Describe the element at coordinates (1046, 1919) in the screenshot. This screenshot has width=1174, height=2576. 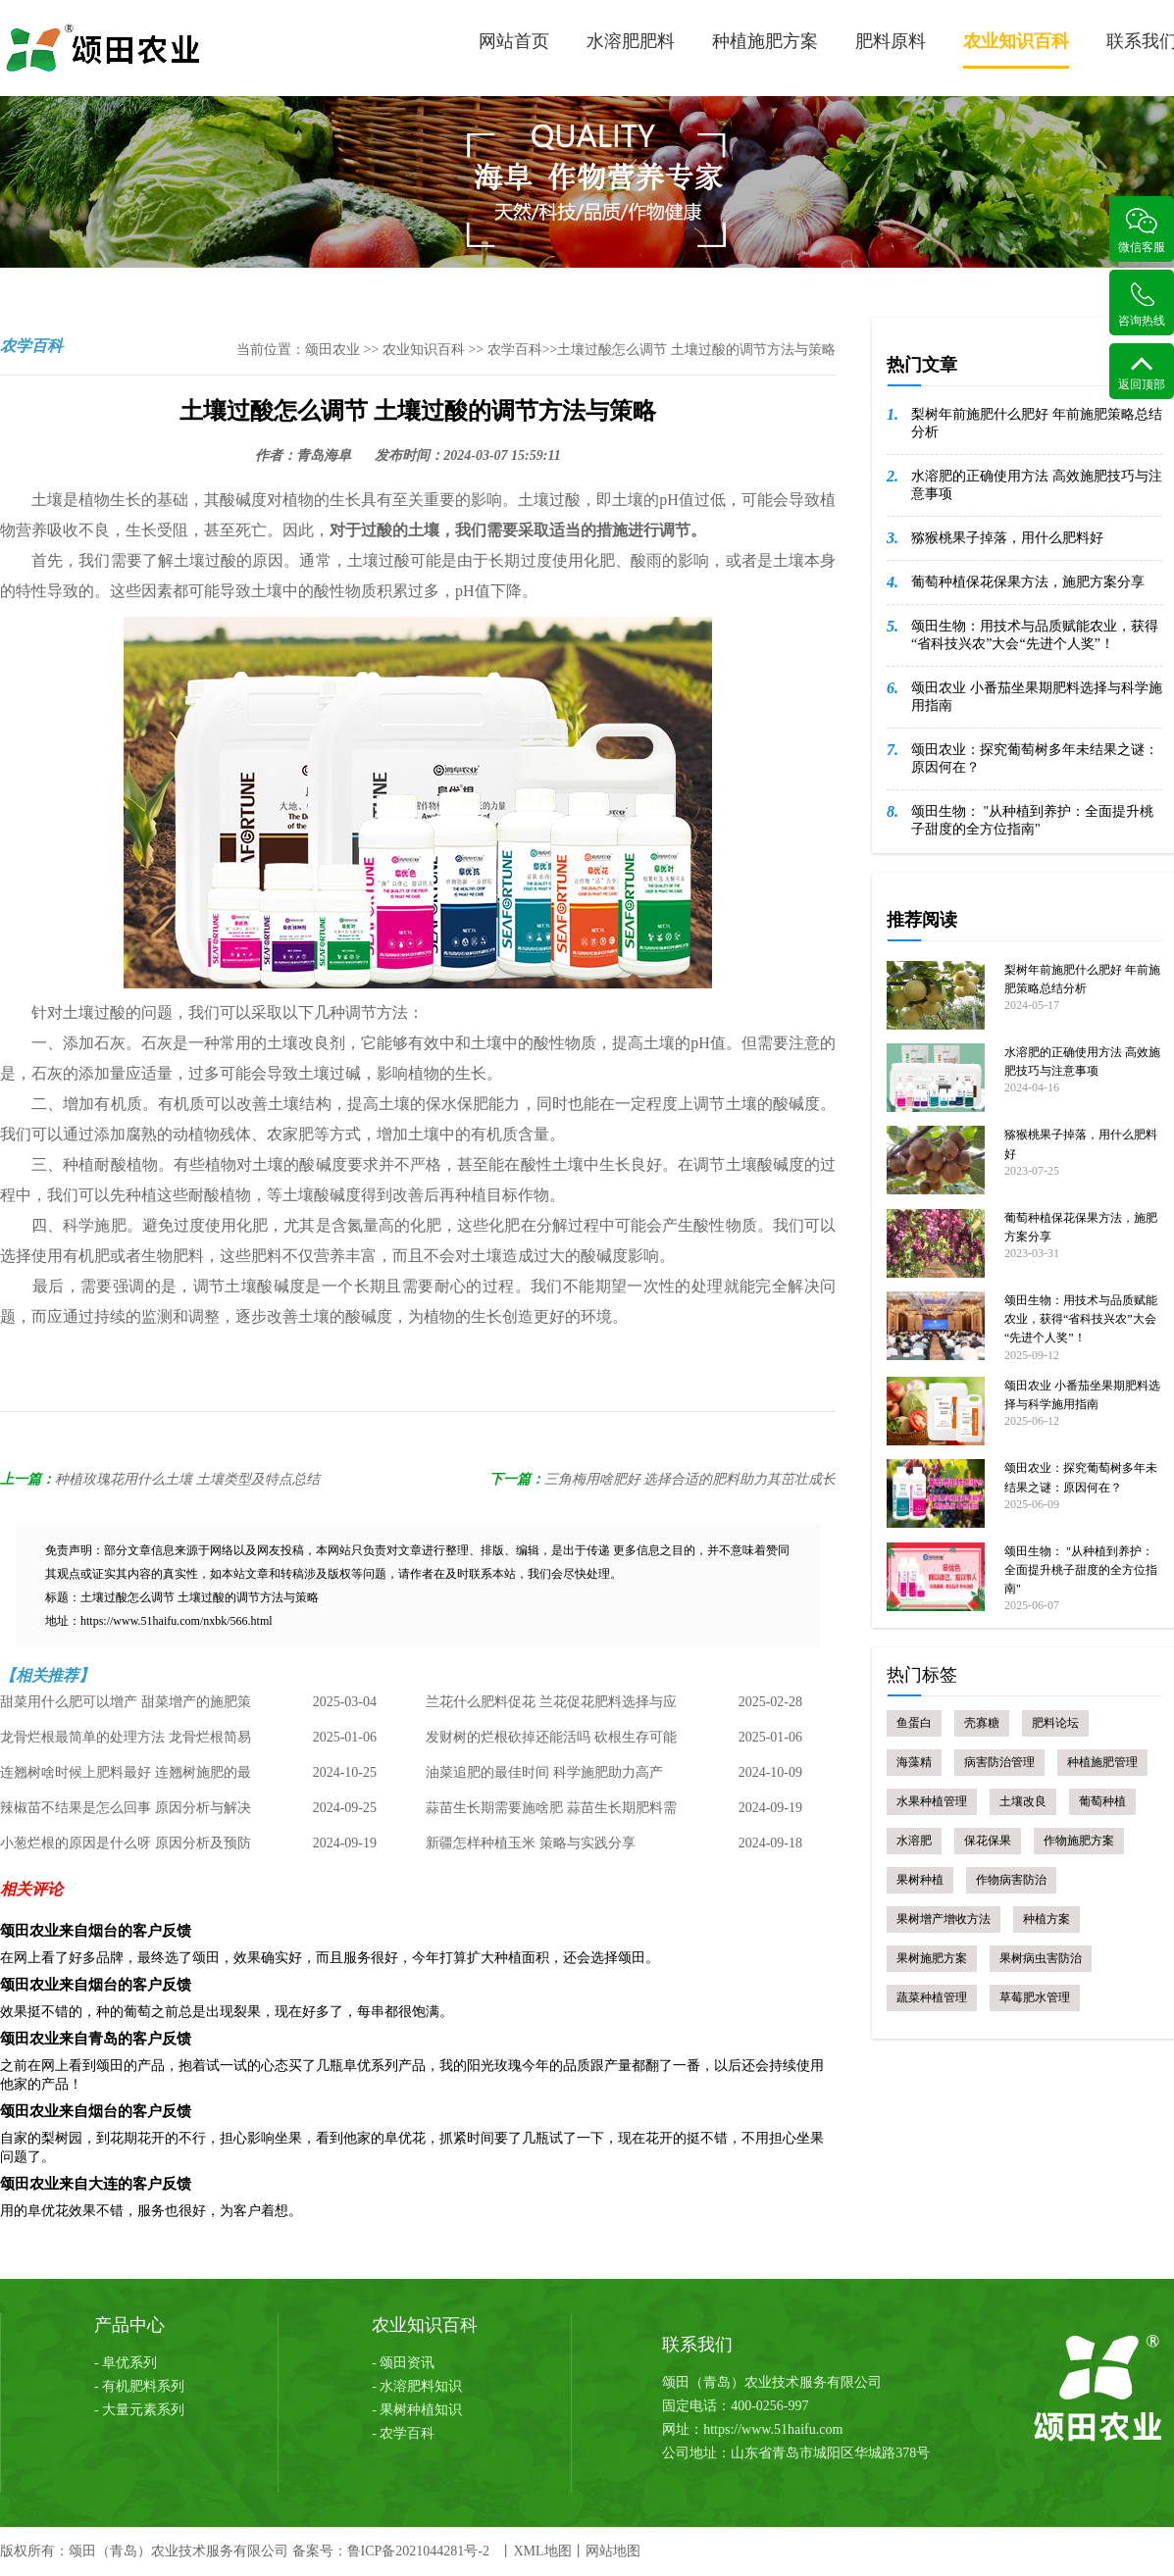
I see `种植方案` at that location.